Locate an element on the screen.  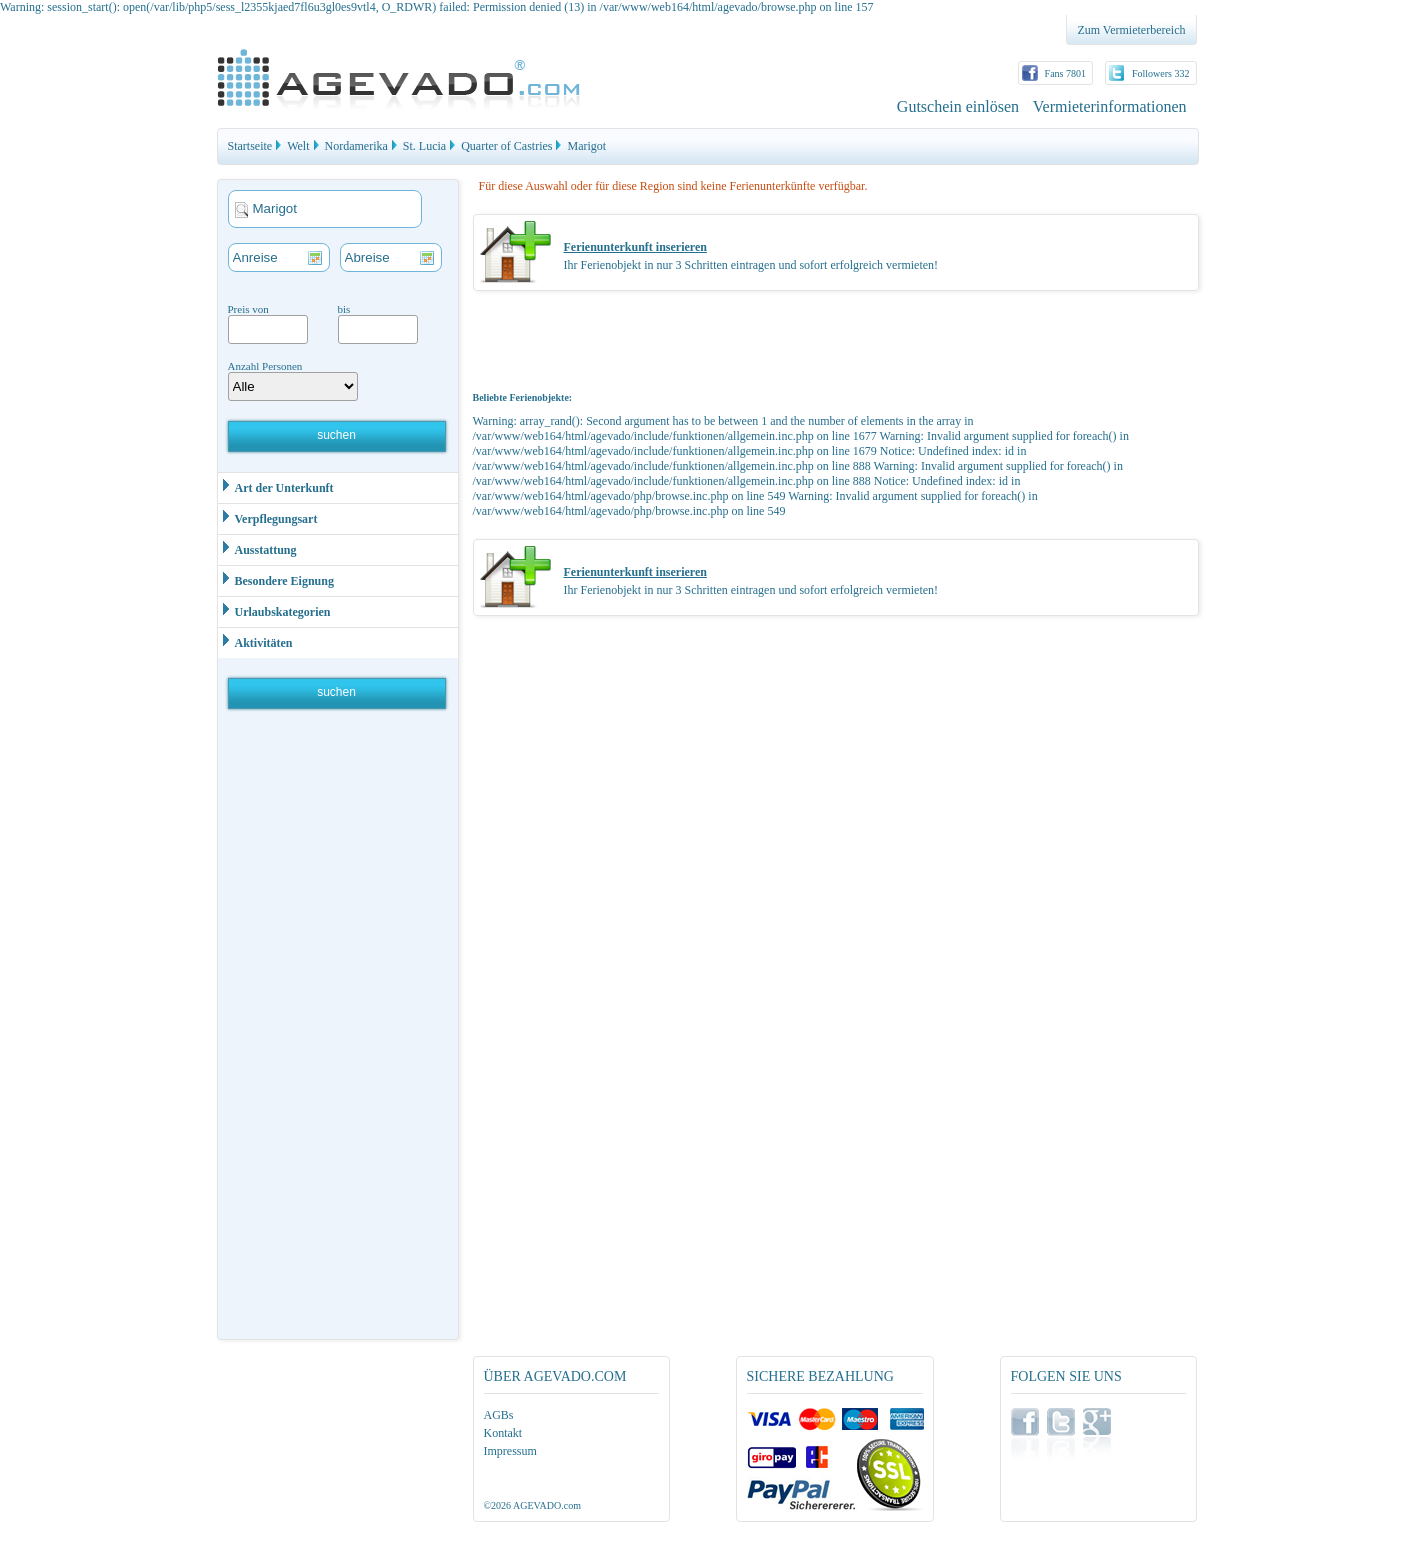
Gutschein einlösen is located at coordinates (958, 106).